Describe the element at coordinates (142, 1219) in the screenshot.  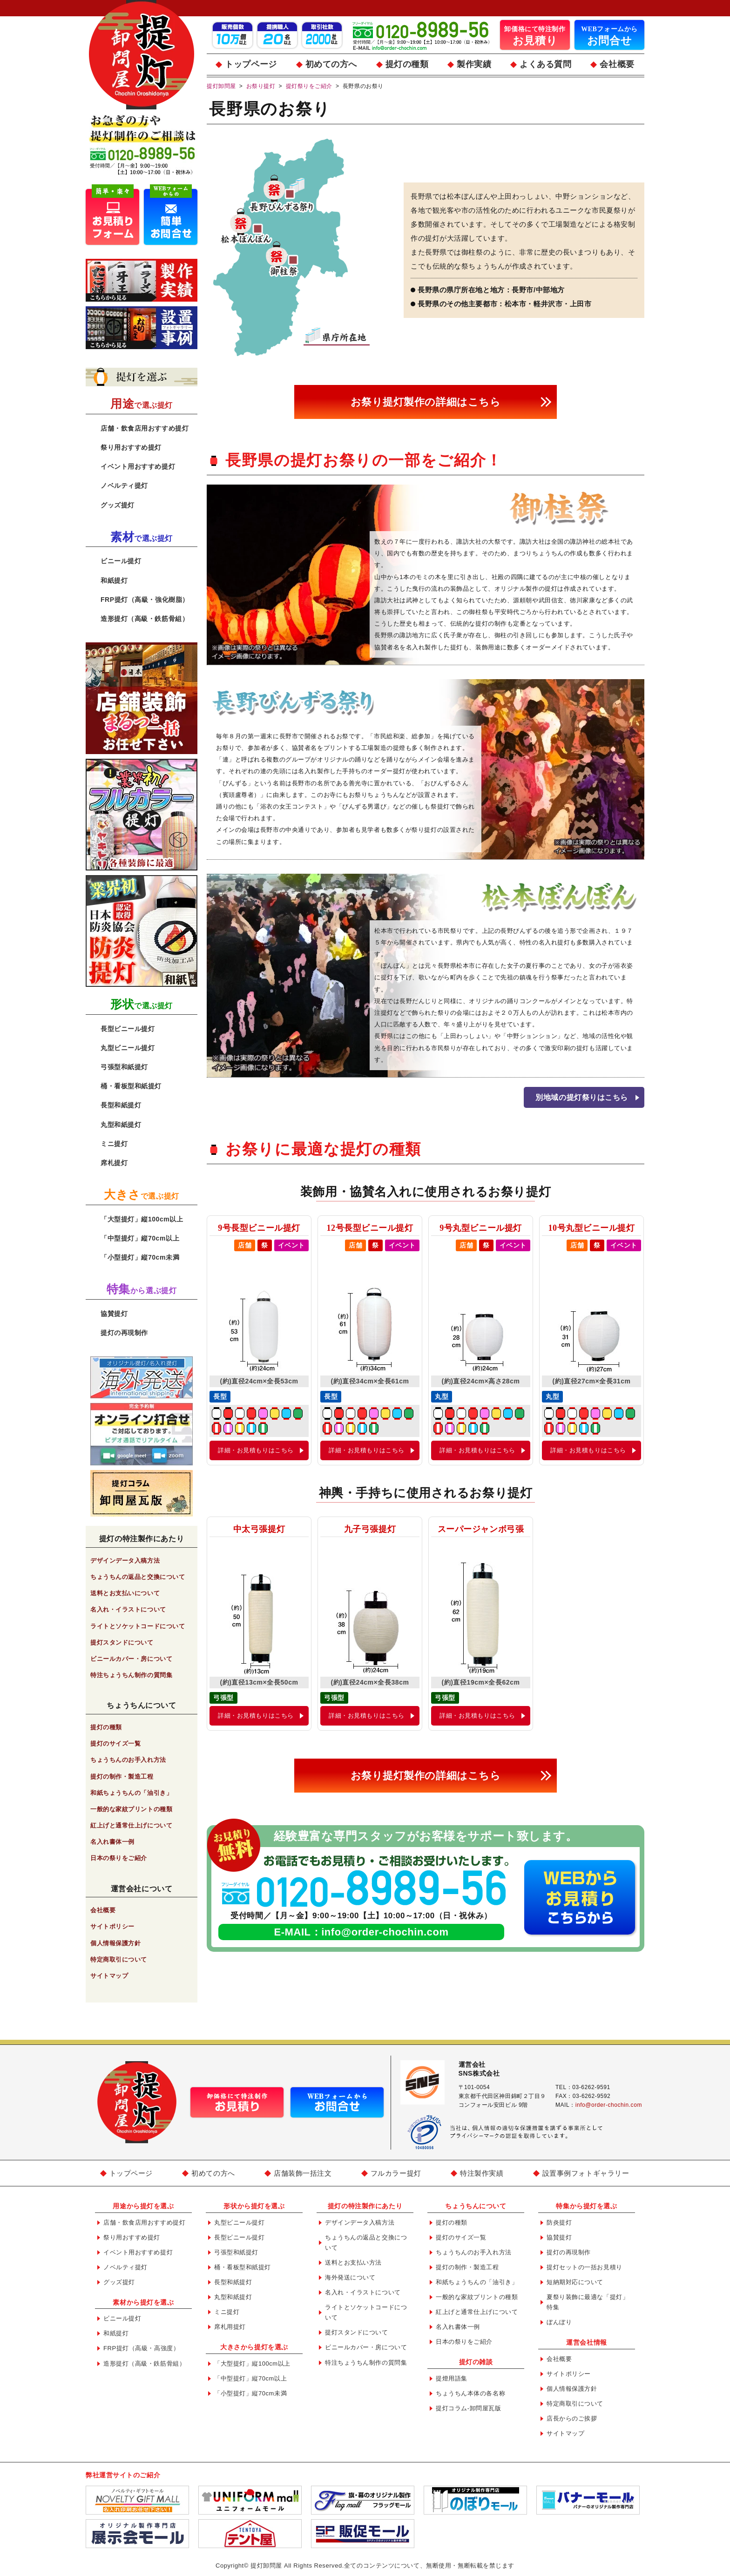
I see `「大型提灯」縦100cm以上` at that location.